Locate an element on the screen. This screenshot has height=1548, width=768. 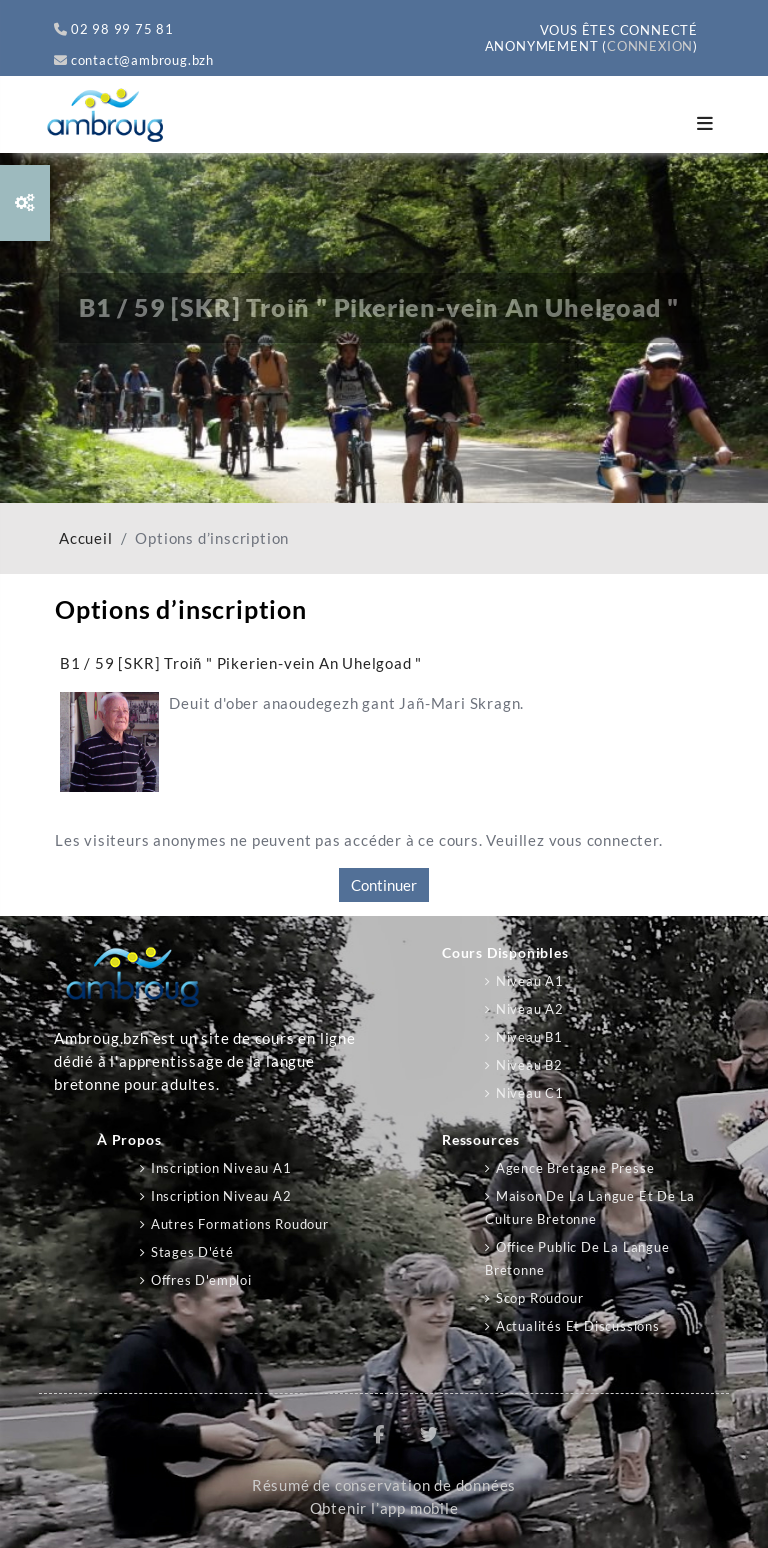
Niveau C1 is located at coordinates (530, 1093).